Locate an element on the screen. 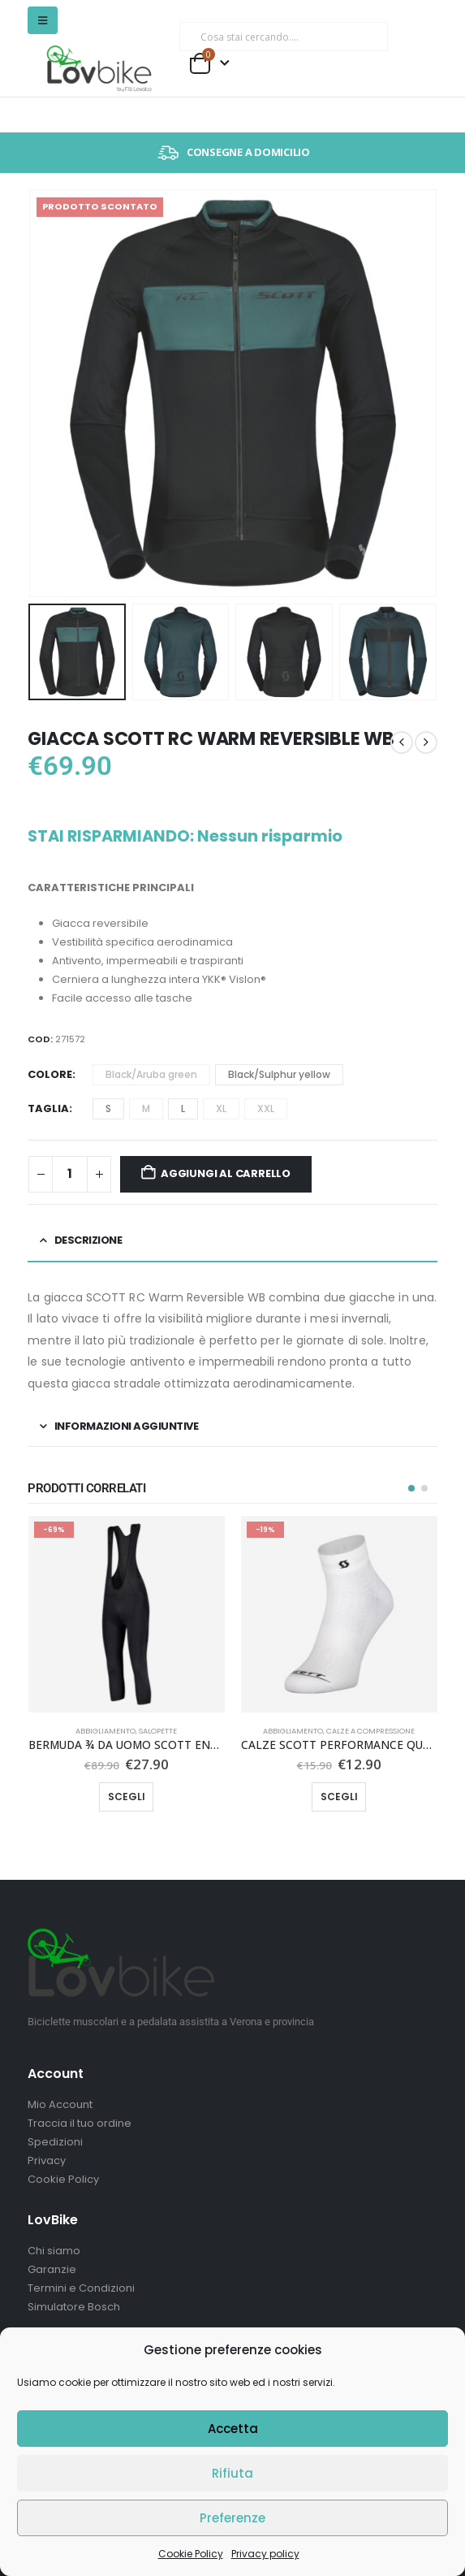  [button] is located at coordinates (43, 20).